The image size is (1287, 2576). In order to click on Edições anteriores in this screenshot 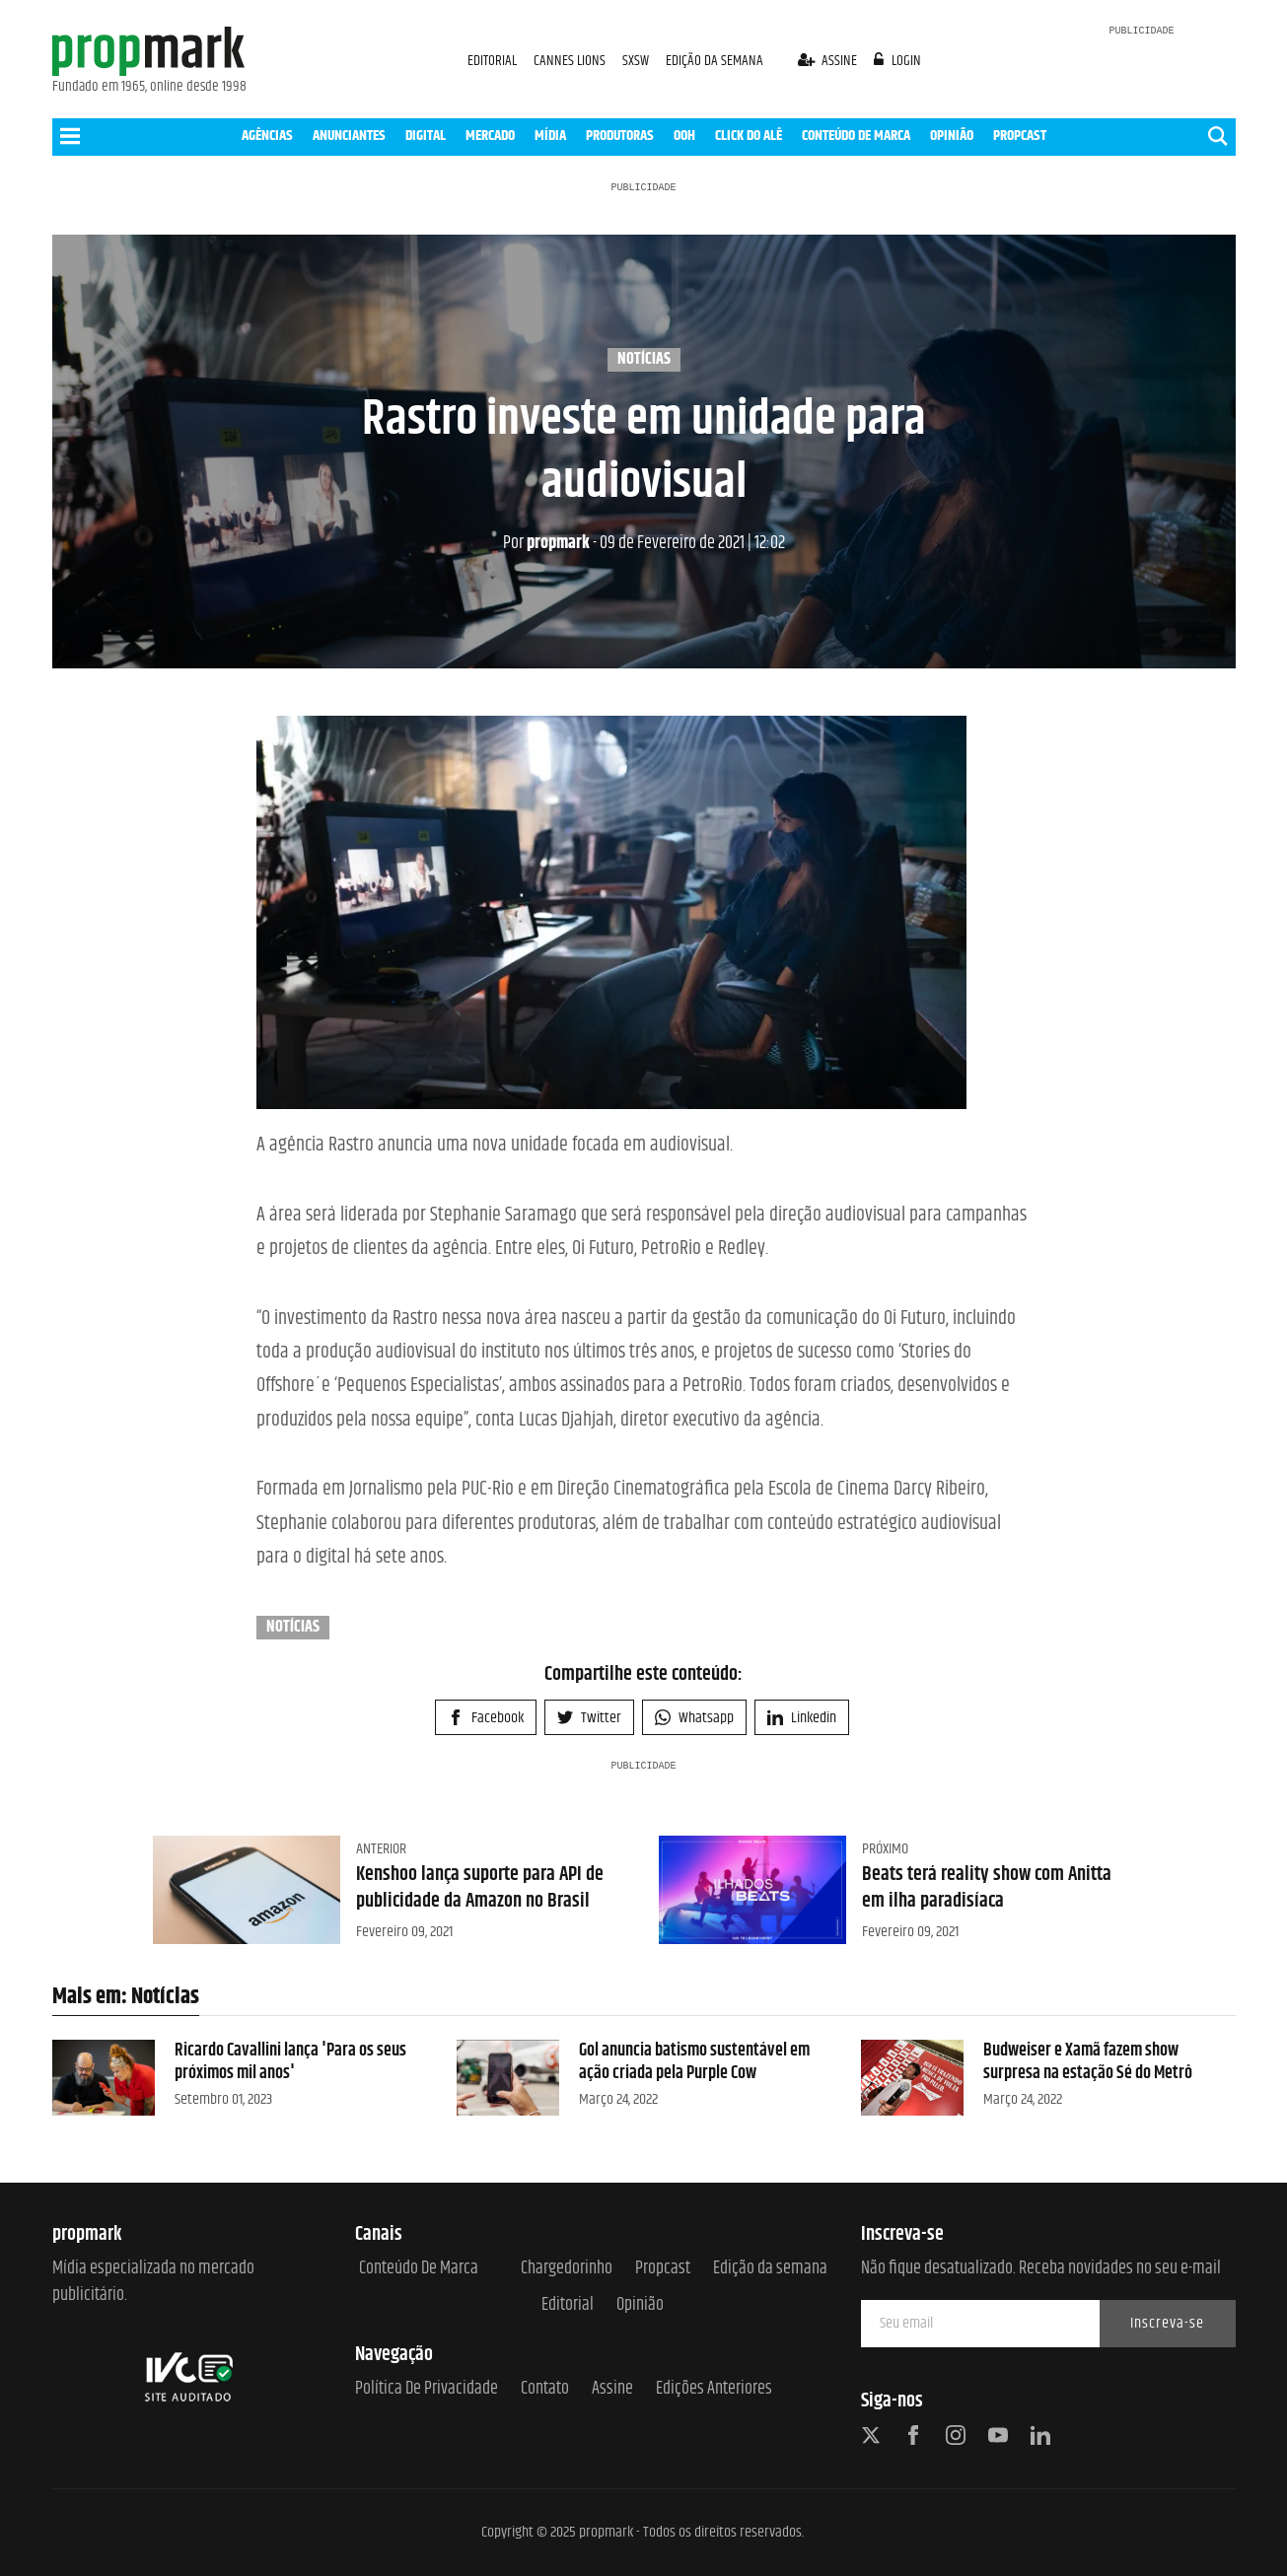, I will do `click(714, 2389)`.